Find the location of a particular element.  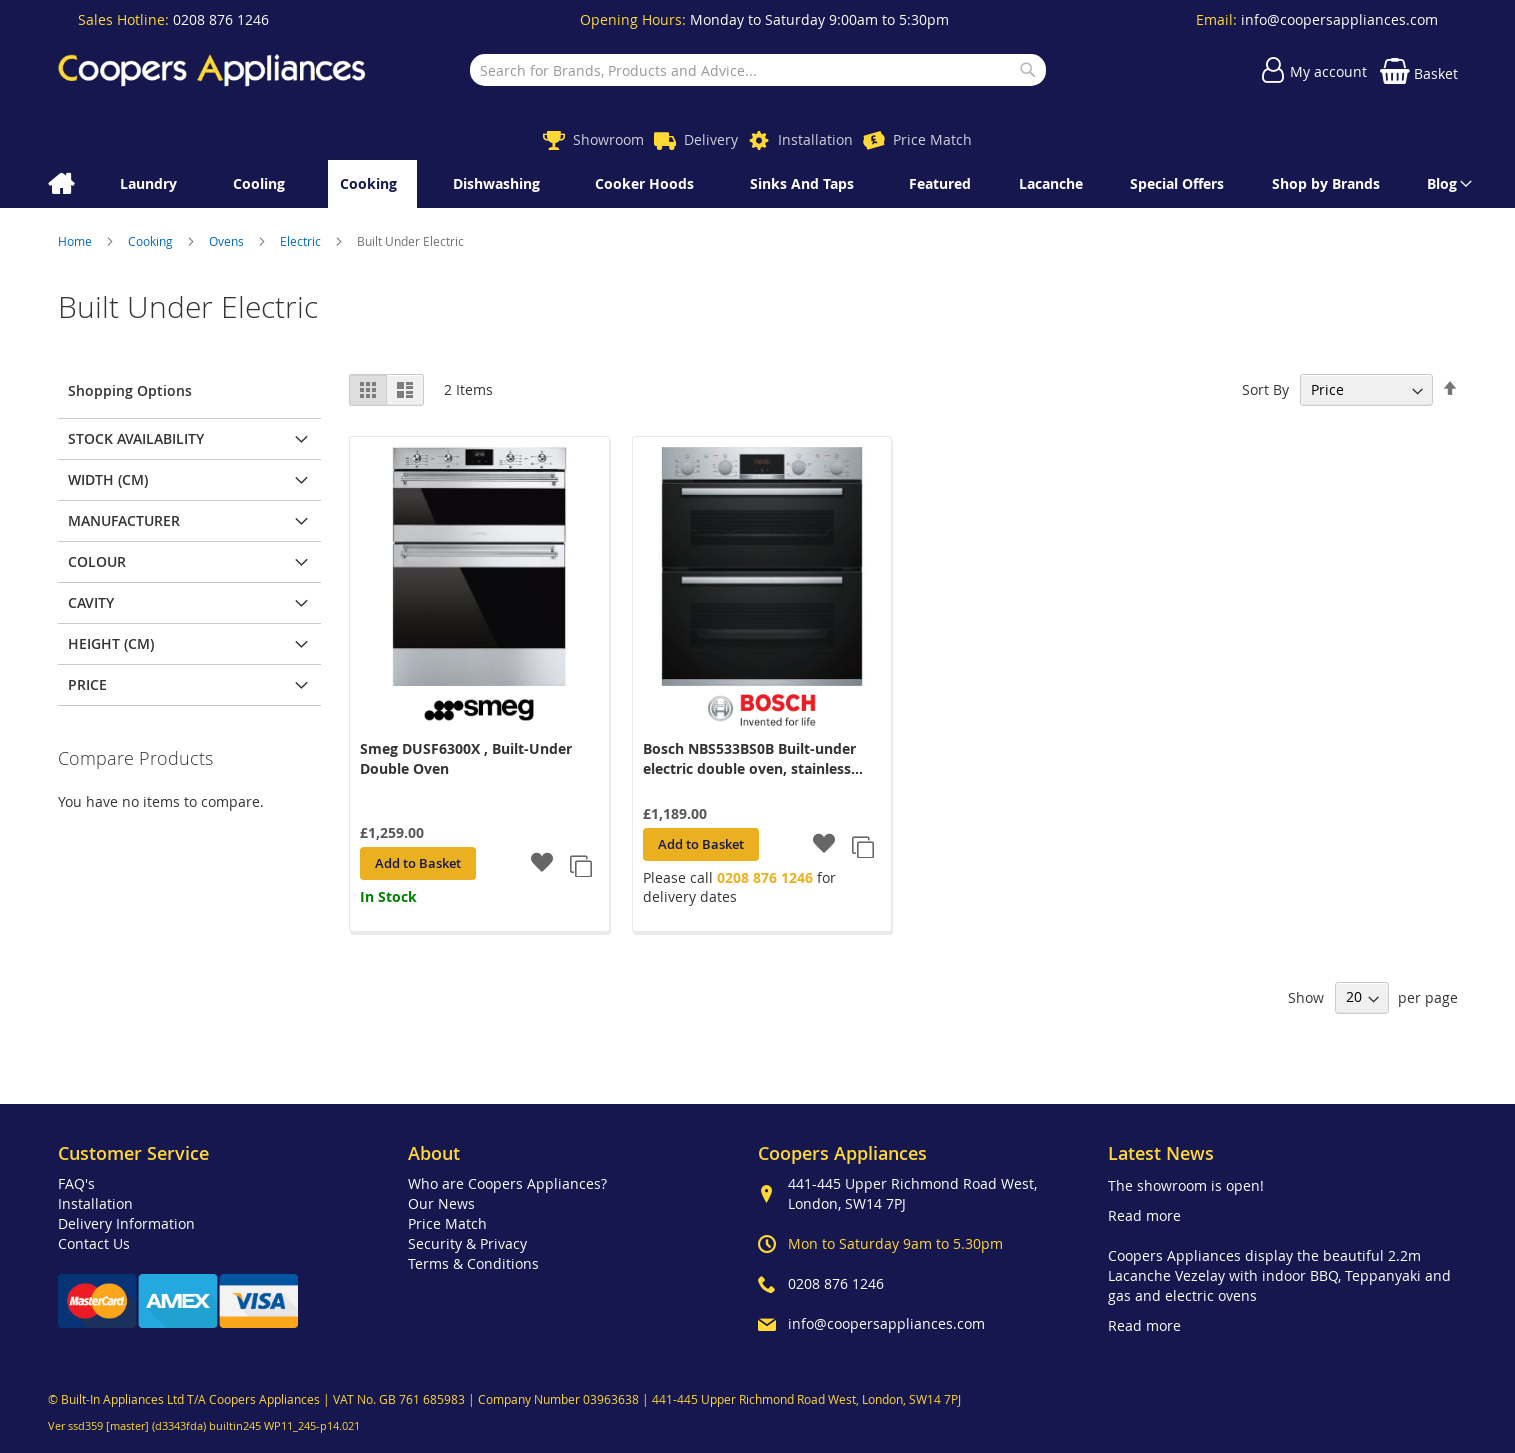

Cavity [tab] is located at coordinates (91, 602).